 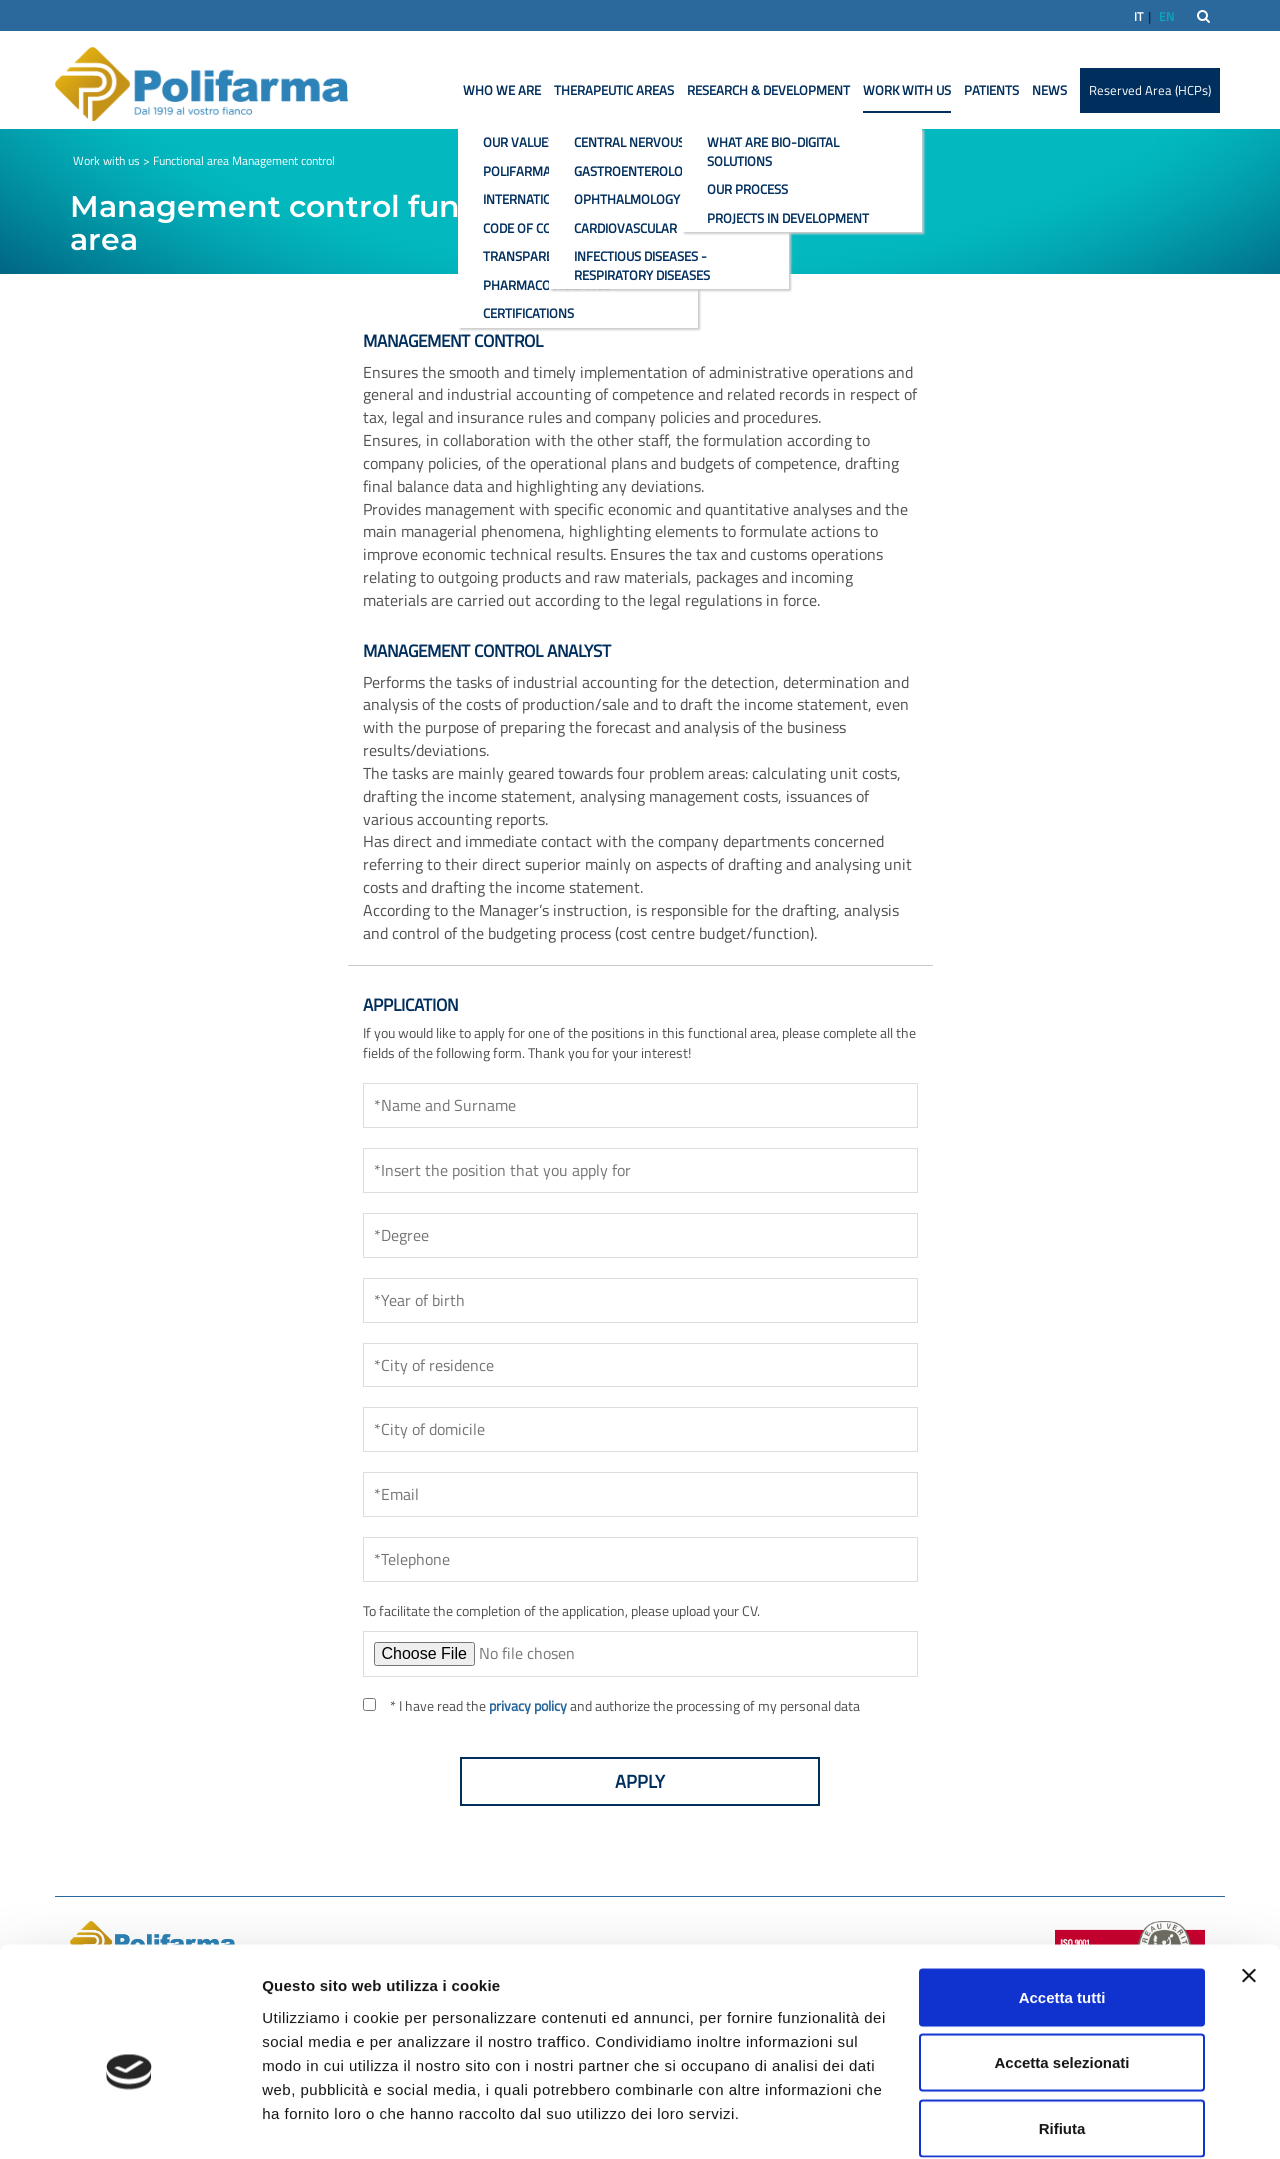 What do you see at coordinates (1166, 16) in the screenshot?
I see `EN` at bounding box center [1166, 16].